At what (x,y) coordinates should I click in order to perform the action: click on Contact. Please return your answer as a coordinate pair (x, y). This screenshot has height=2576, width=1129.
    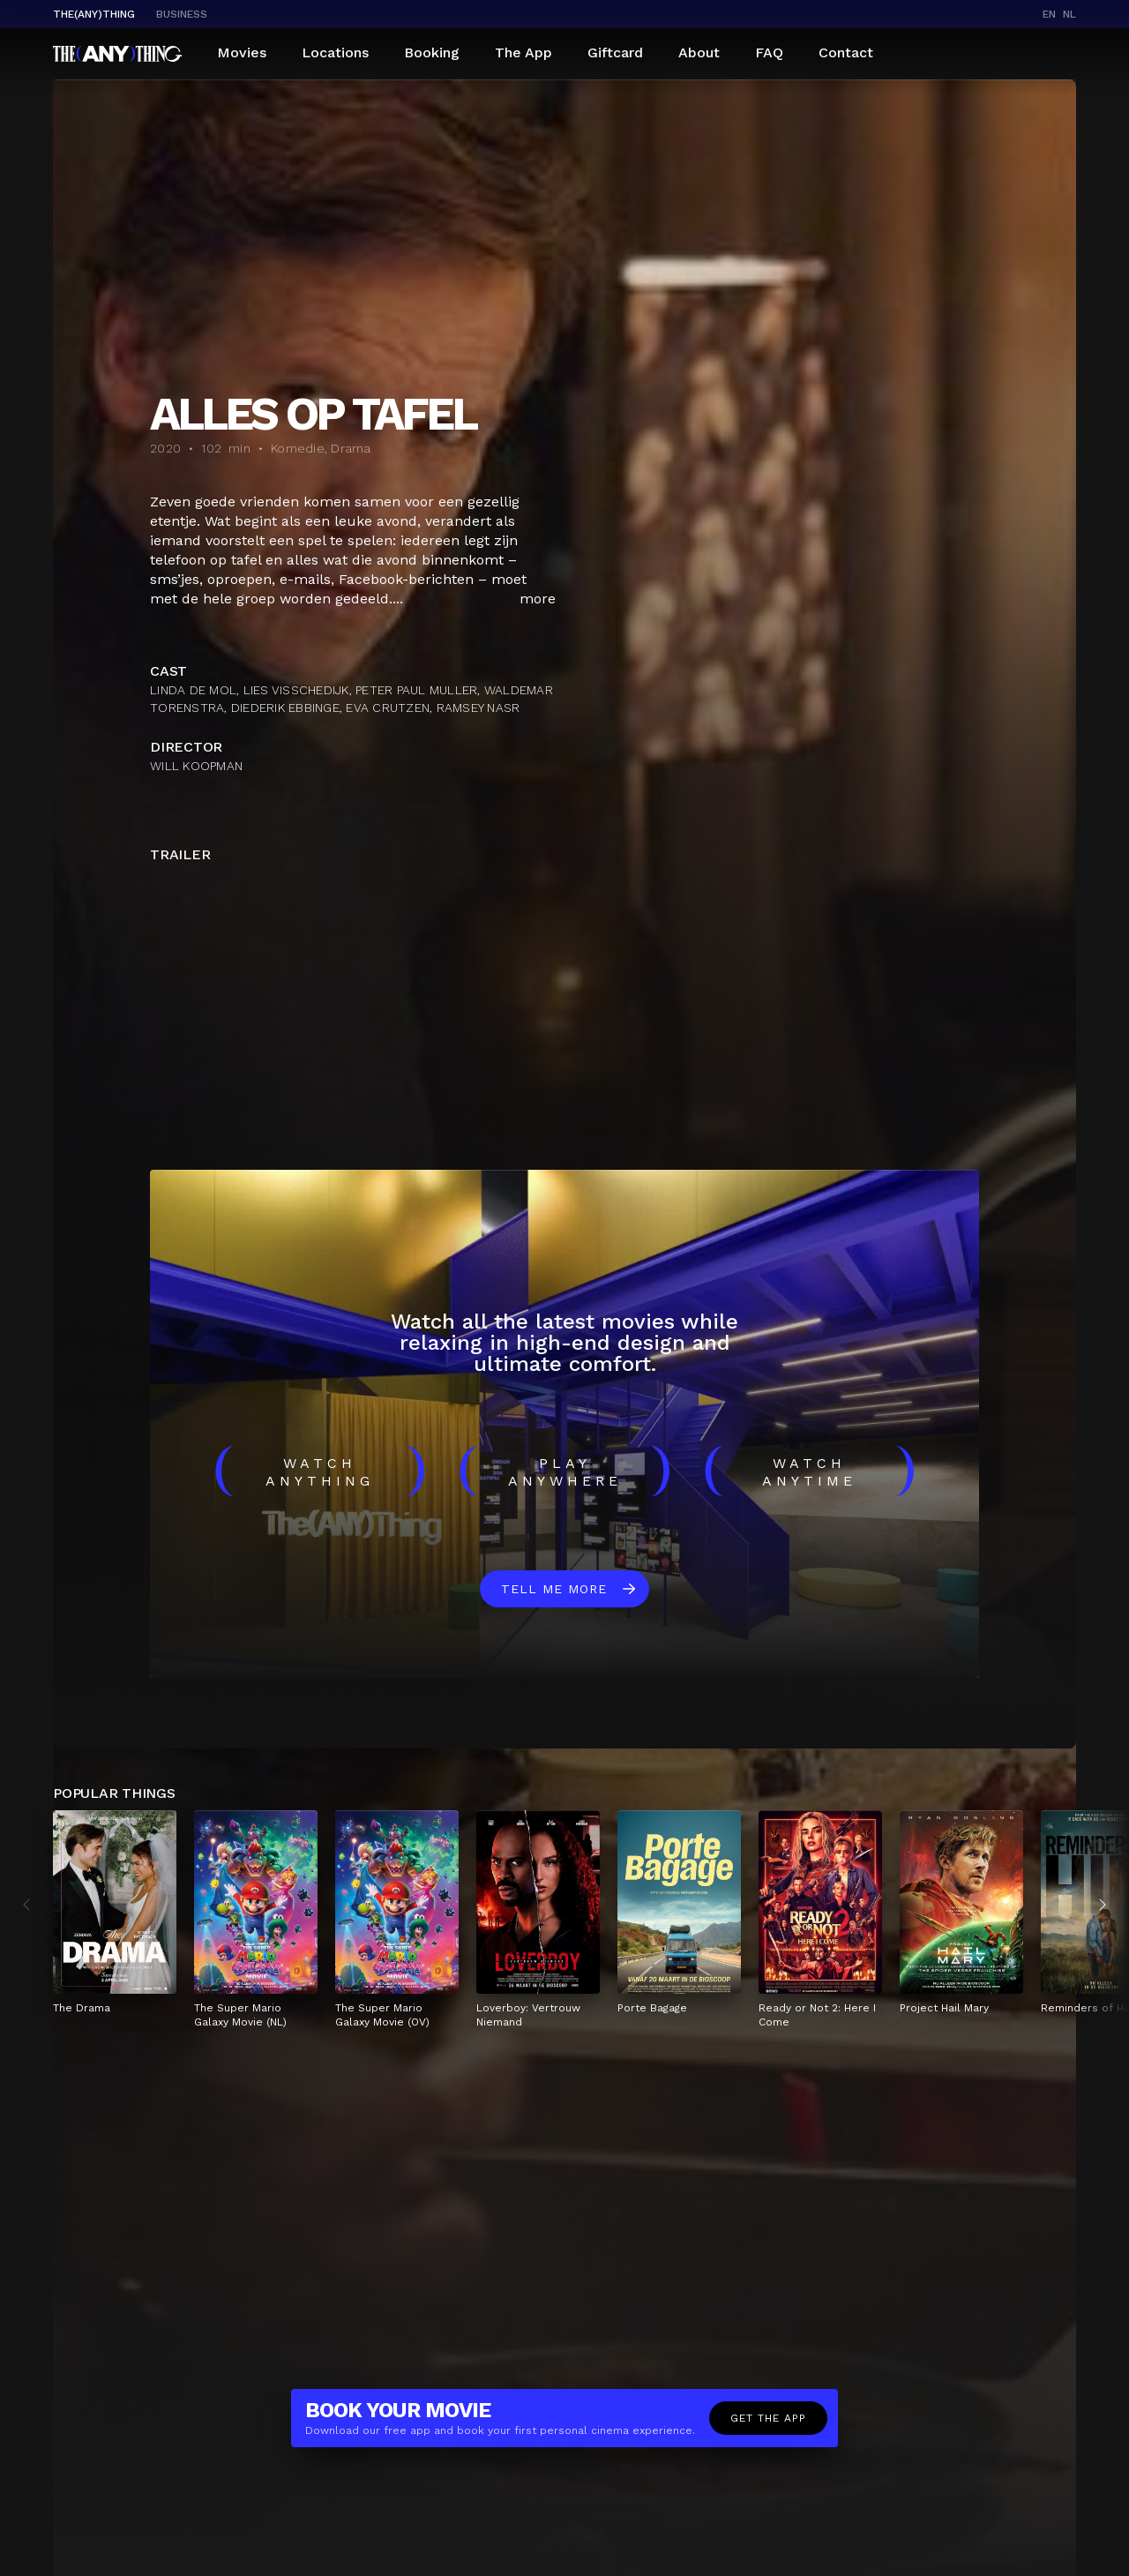
    Looking at the image, I should click on (846, 52).